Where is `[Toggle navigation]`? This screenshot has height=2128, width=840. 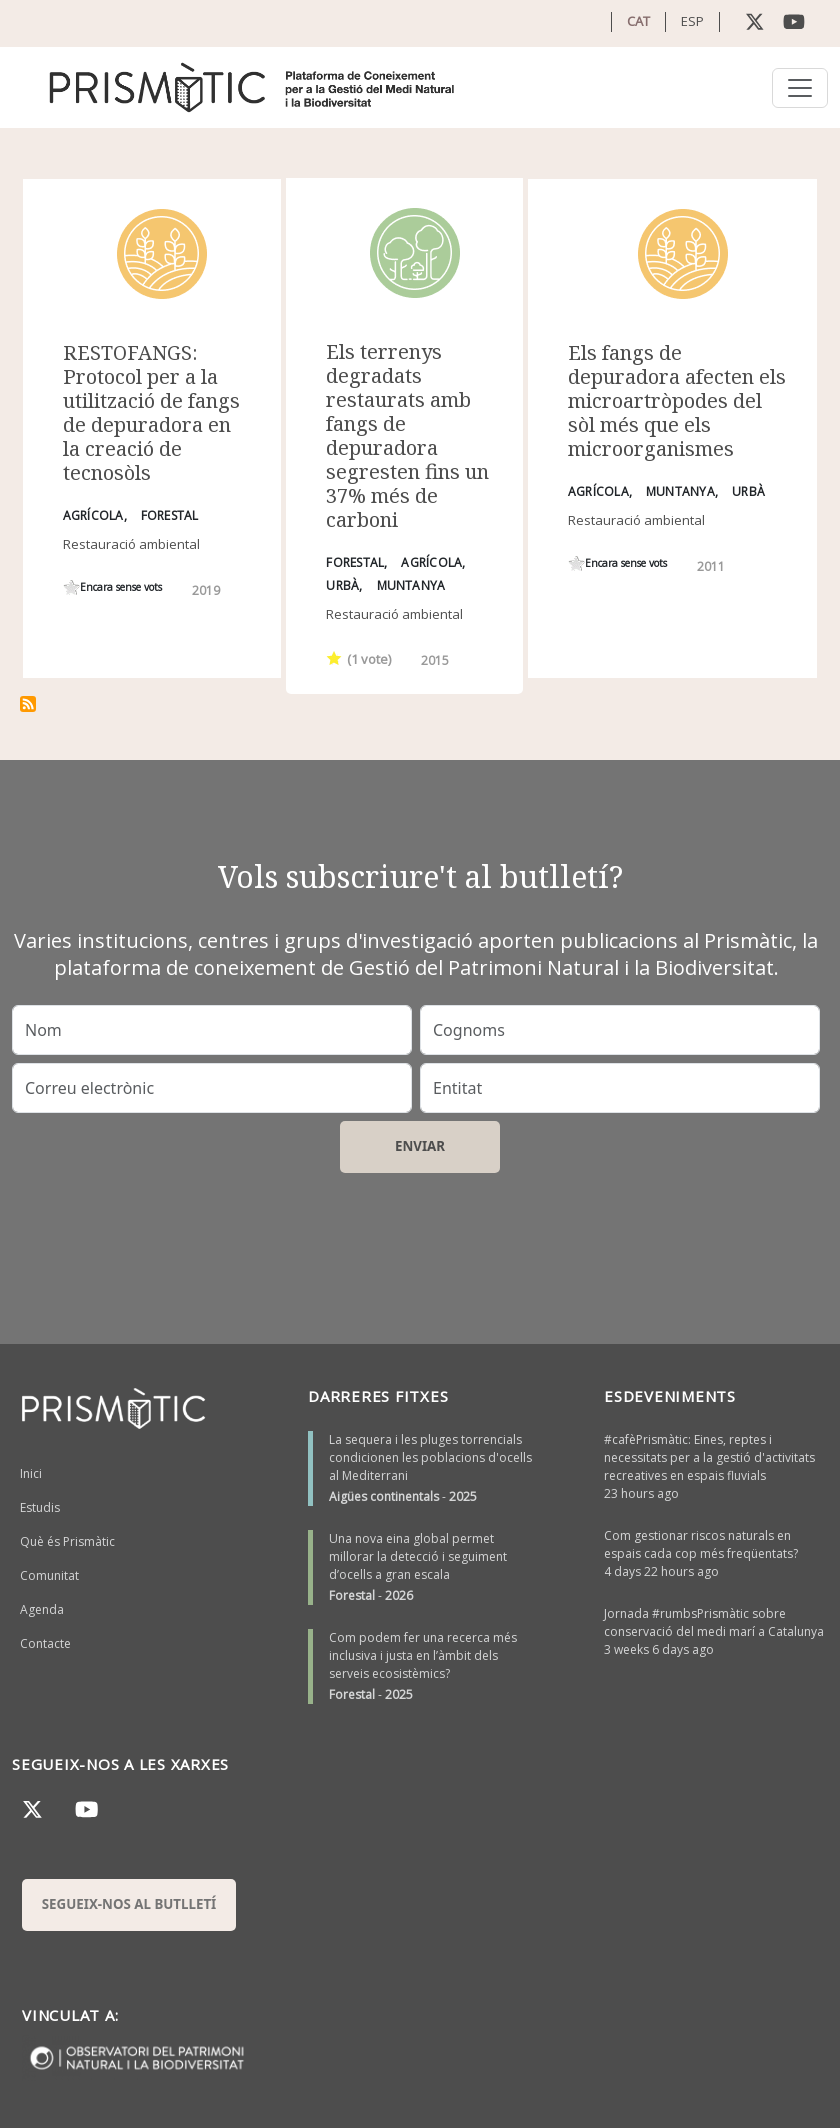
[Toggle navigation] is located at coordinates (800, 88).